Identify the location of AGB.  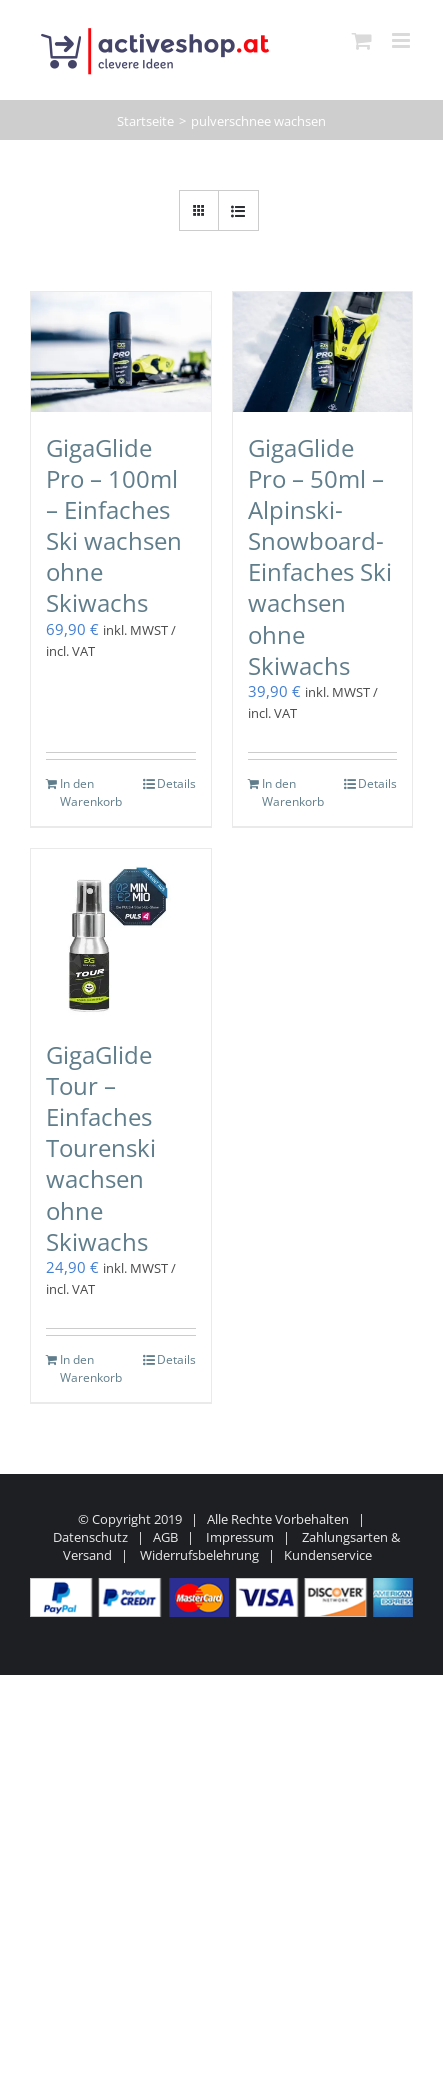
(165, 1537).